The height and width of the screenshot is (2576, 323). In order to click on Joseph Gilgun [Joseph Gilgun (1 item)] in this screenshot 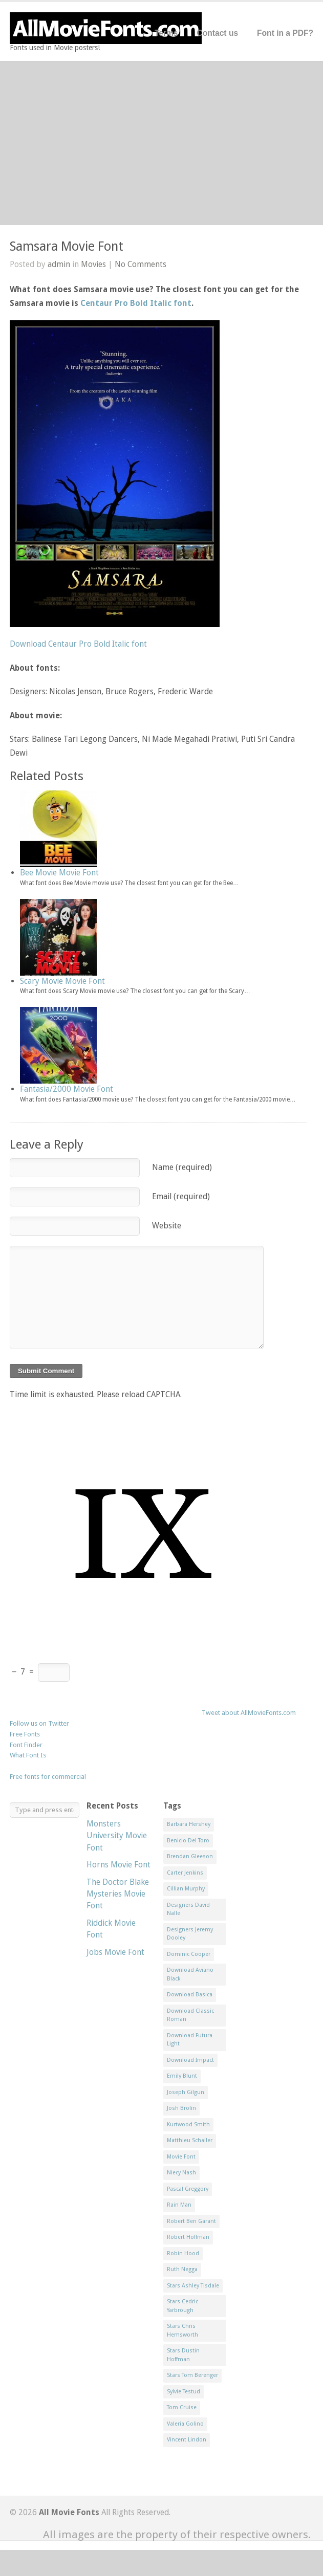, I will do `click(185, 2092)`.